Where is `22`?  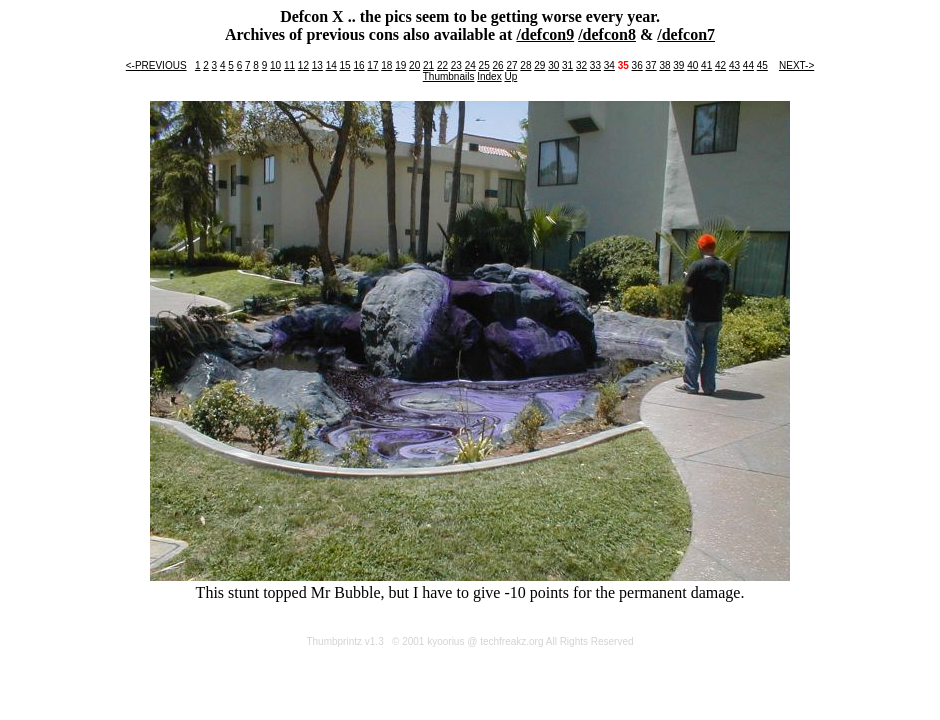 22 is located at coordinates (442, 65).